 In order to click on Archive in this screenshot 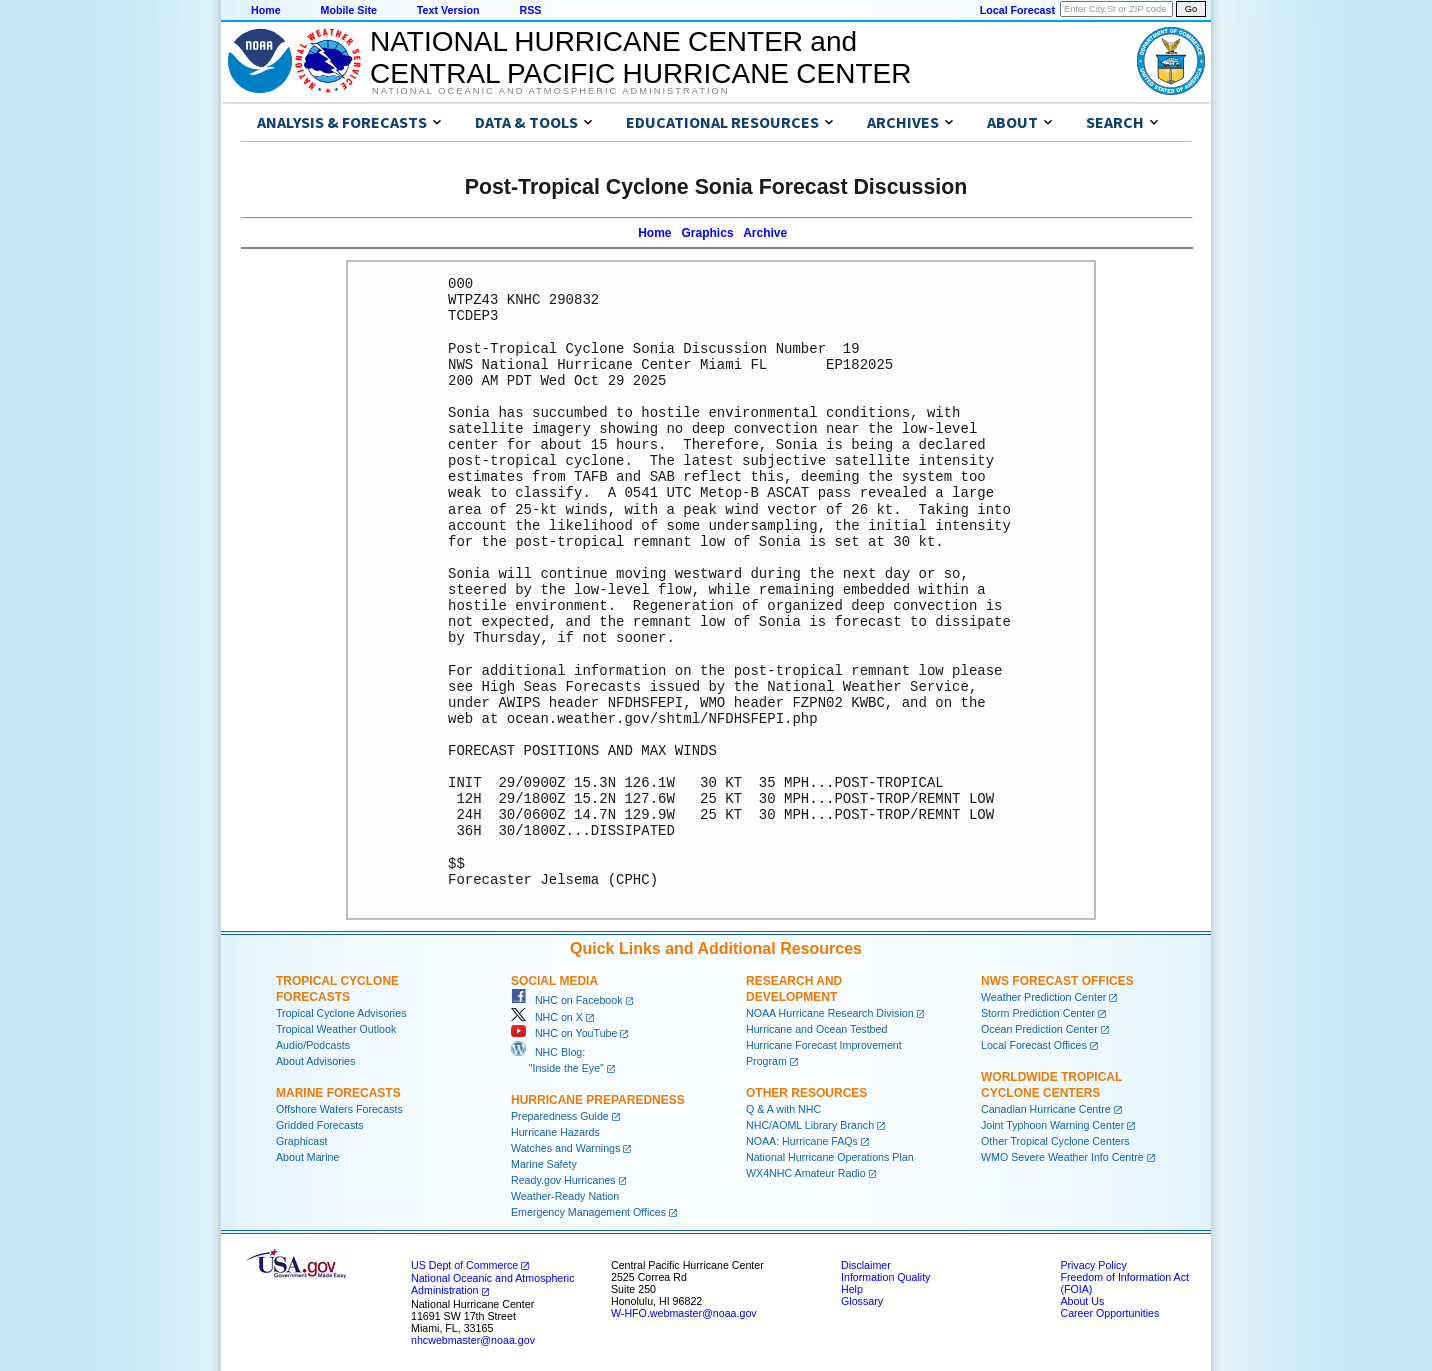, I will do `click(765, 233)`.